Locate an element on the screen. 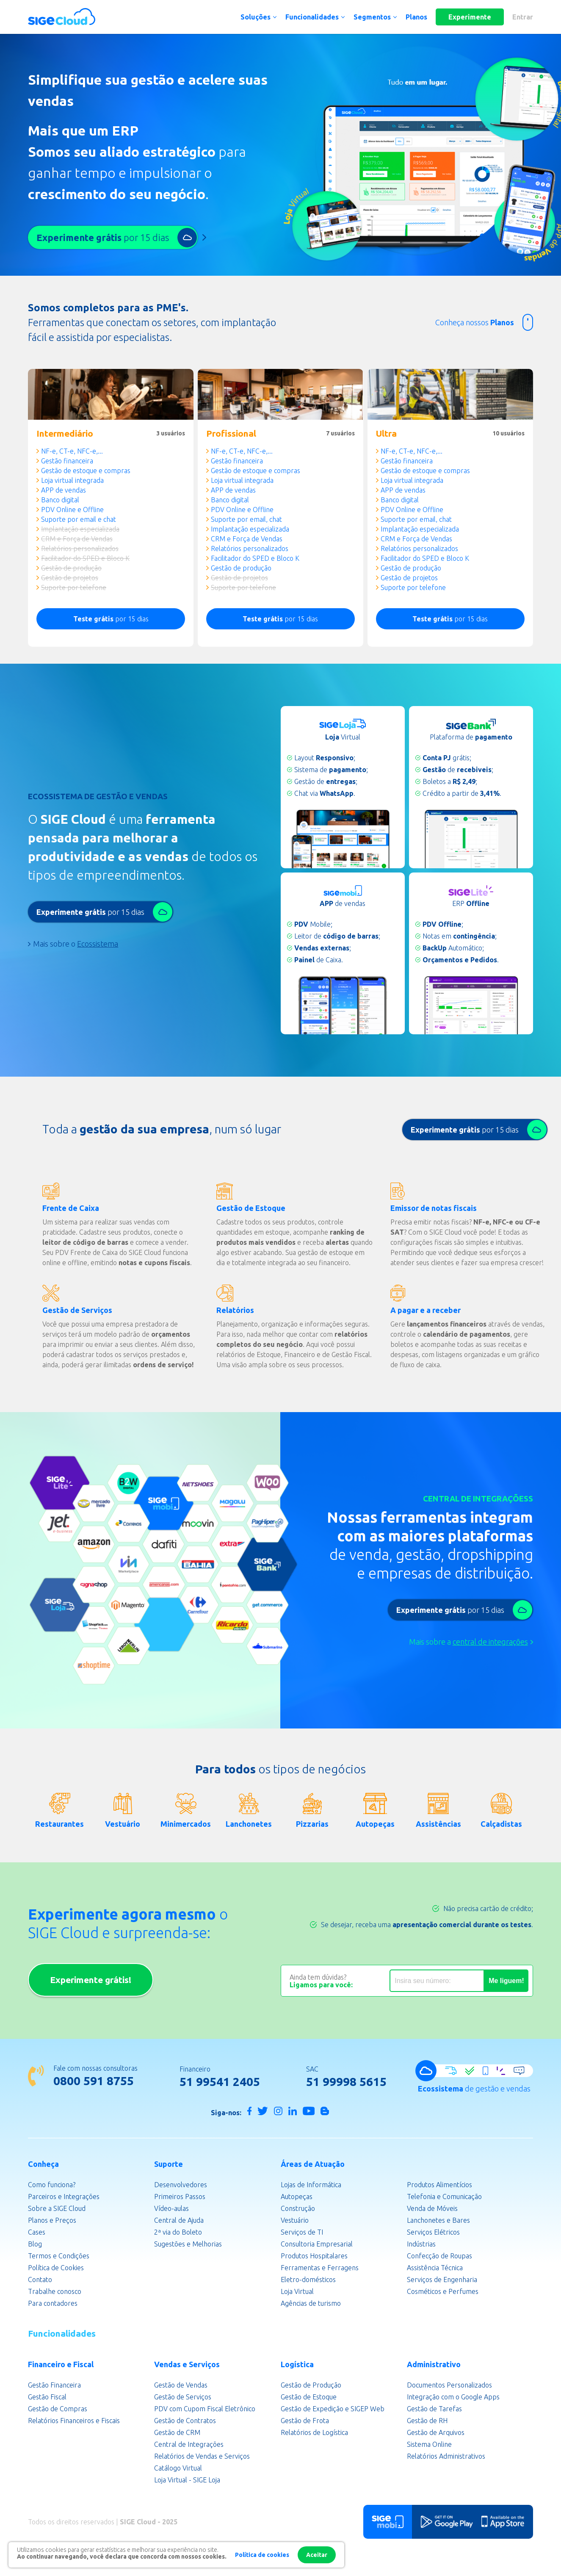 This screenshot has height=2576, width=561. Gestão de Frota is located at coordinates (305, 2420).